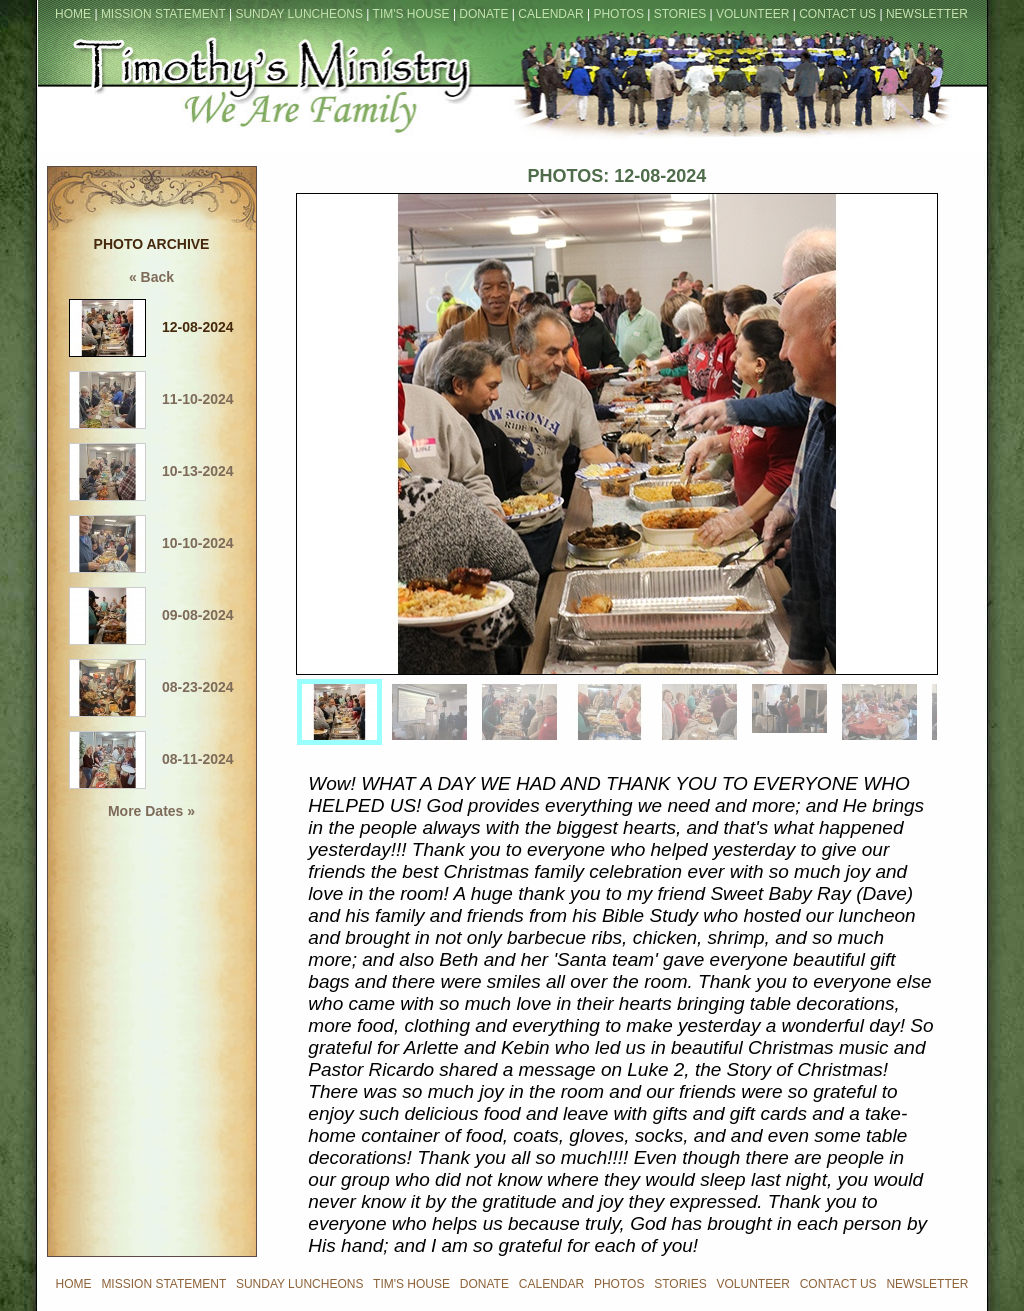 This screenshot has height=1311, width=1024. I want to click on 10-10-2024, so click(151, 543).